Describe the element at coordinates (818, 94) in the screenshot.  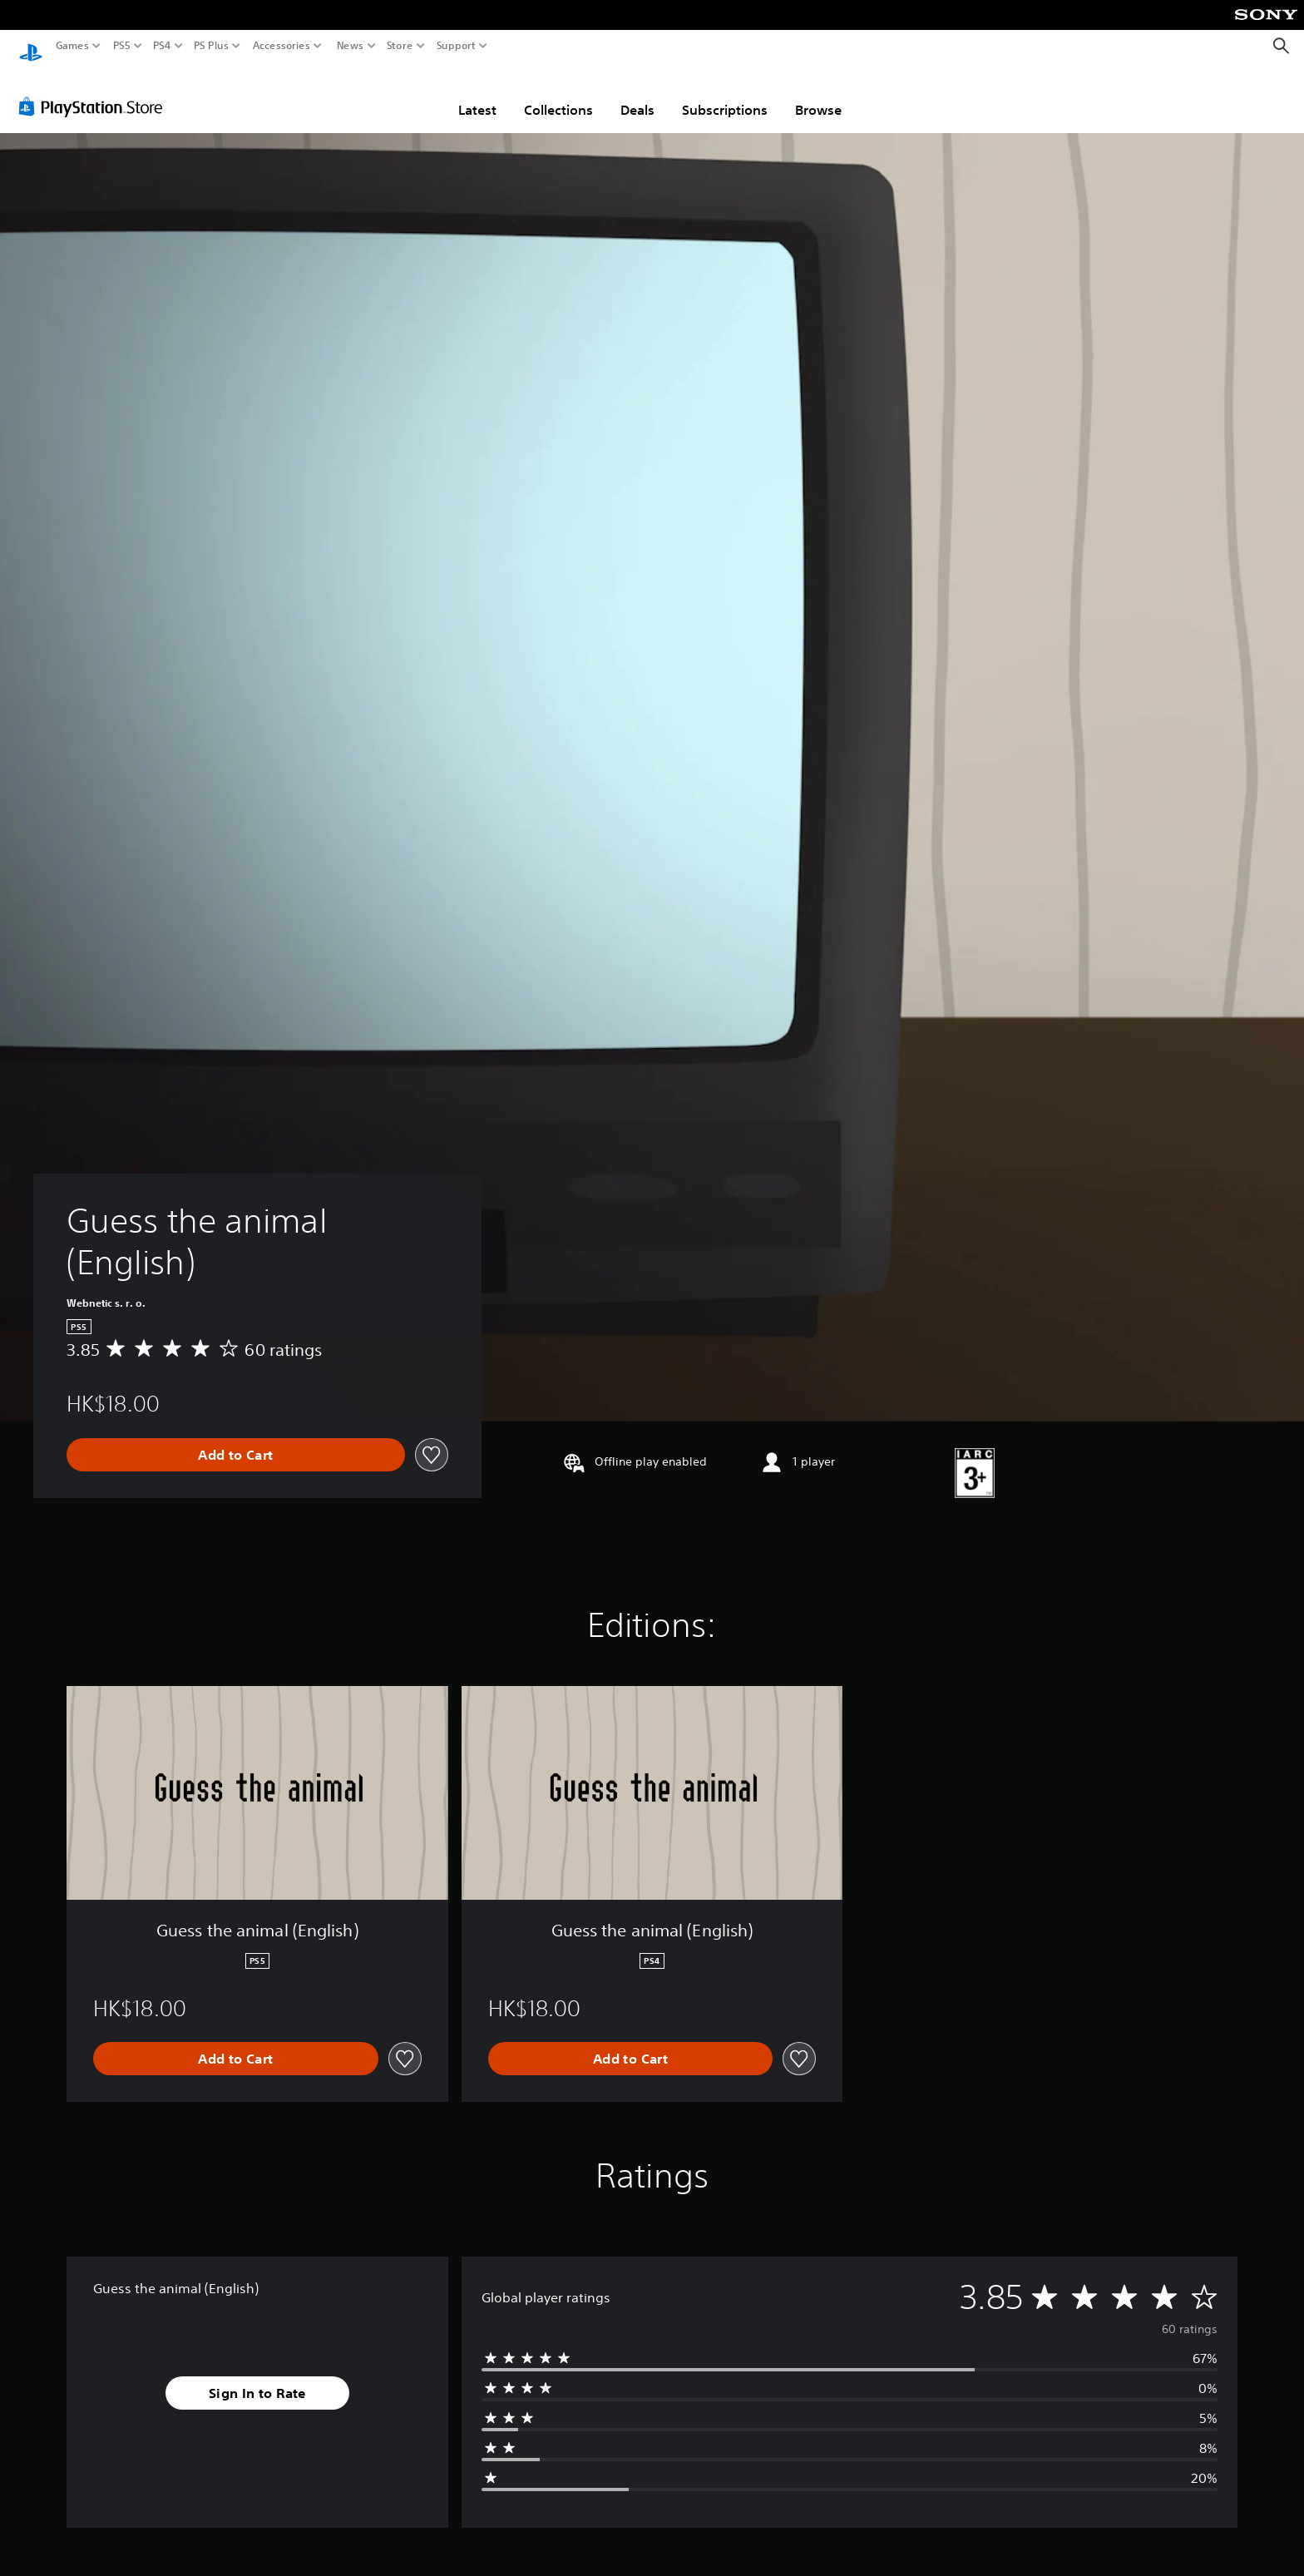
I see `Browse` at that location.